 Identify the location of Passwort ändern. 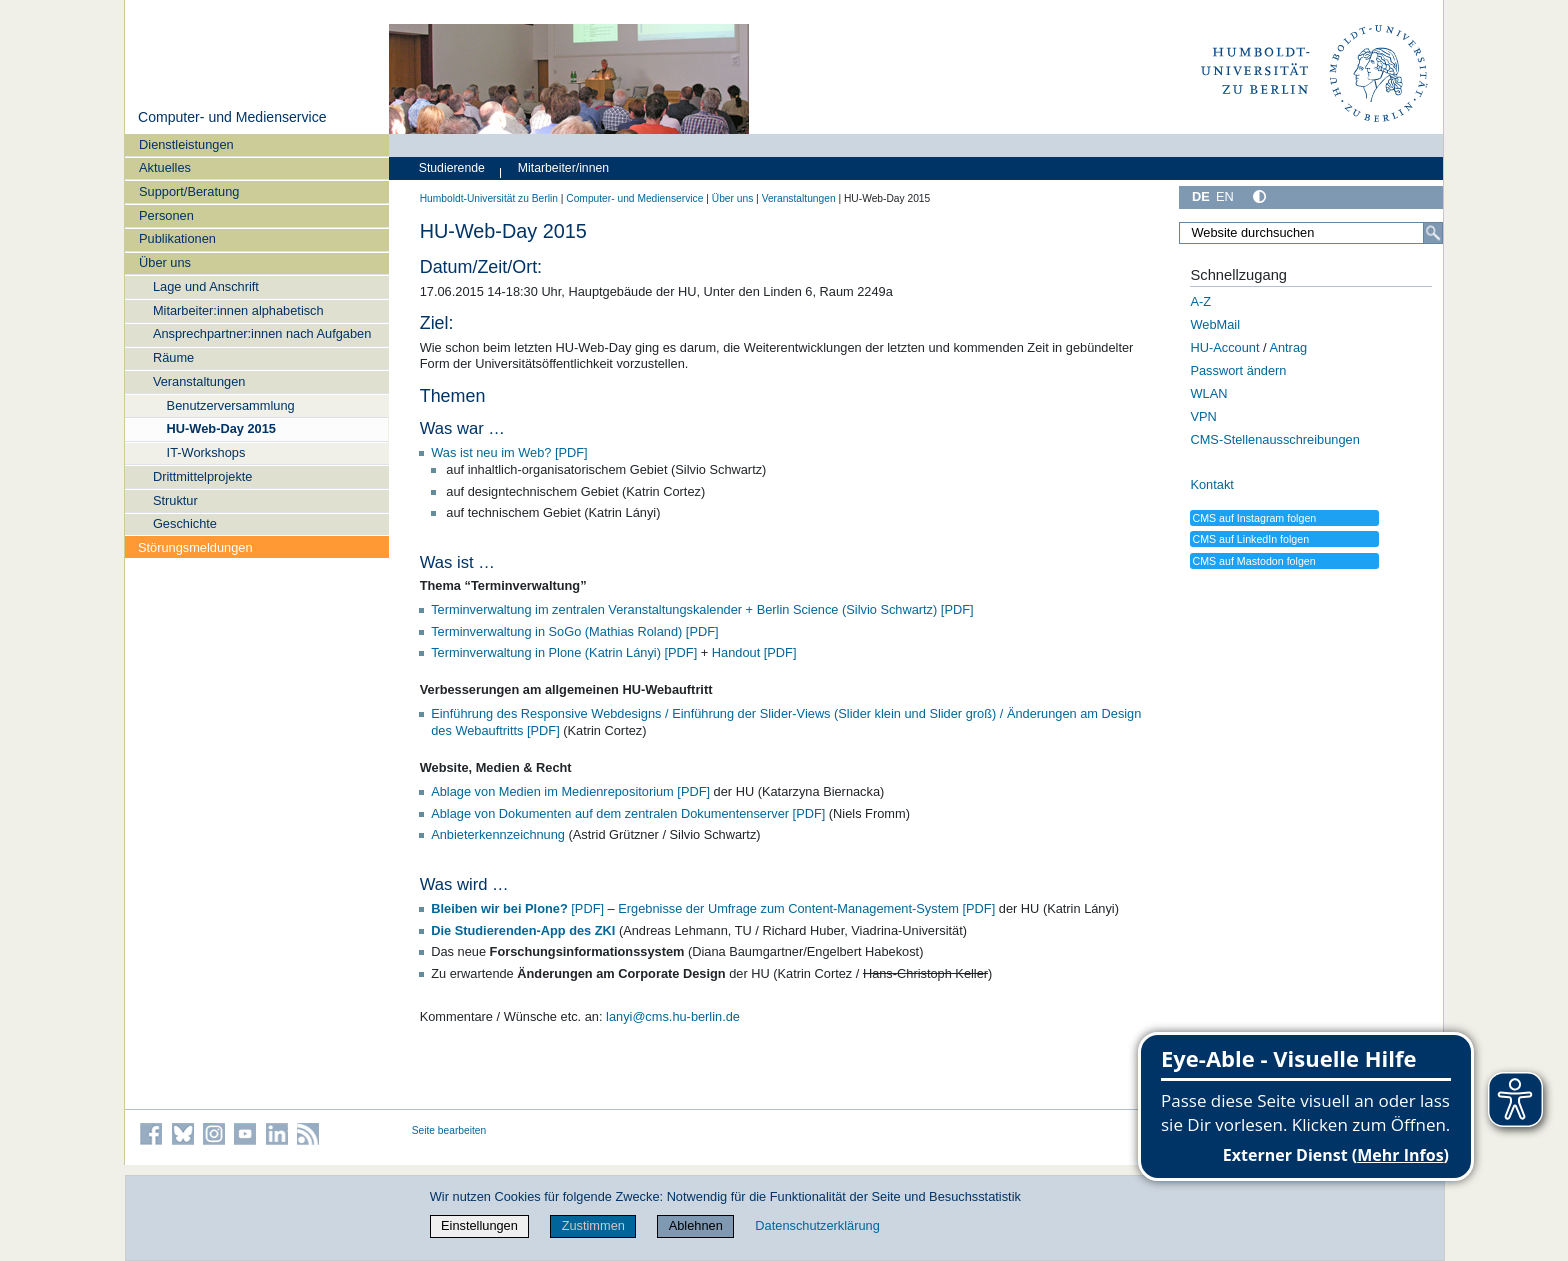
(1238, 370).